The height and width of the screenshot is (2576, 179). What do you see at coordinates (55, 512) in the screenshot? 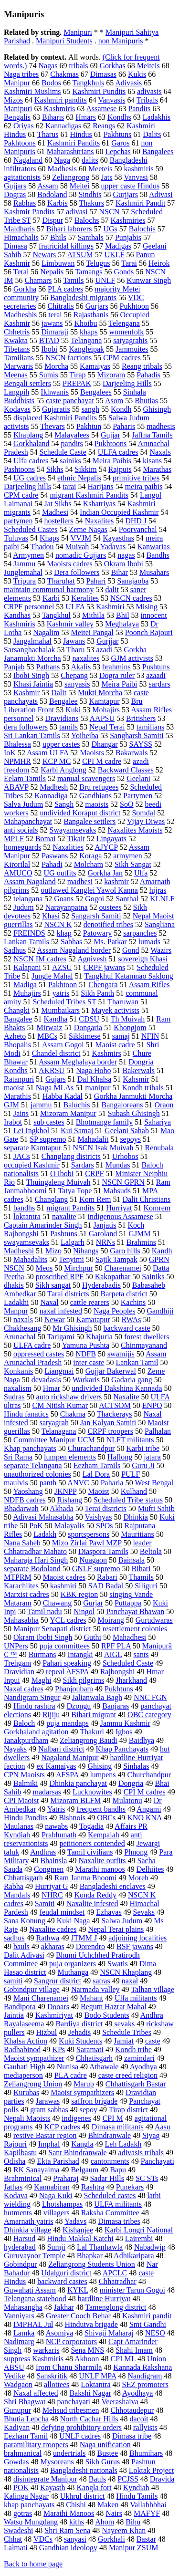
I see `Madhesi` at bounding box center [55, 512].